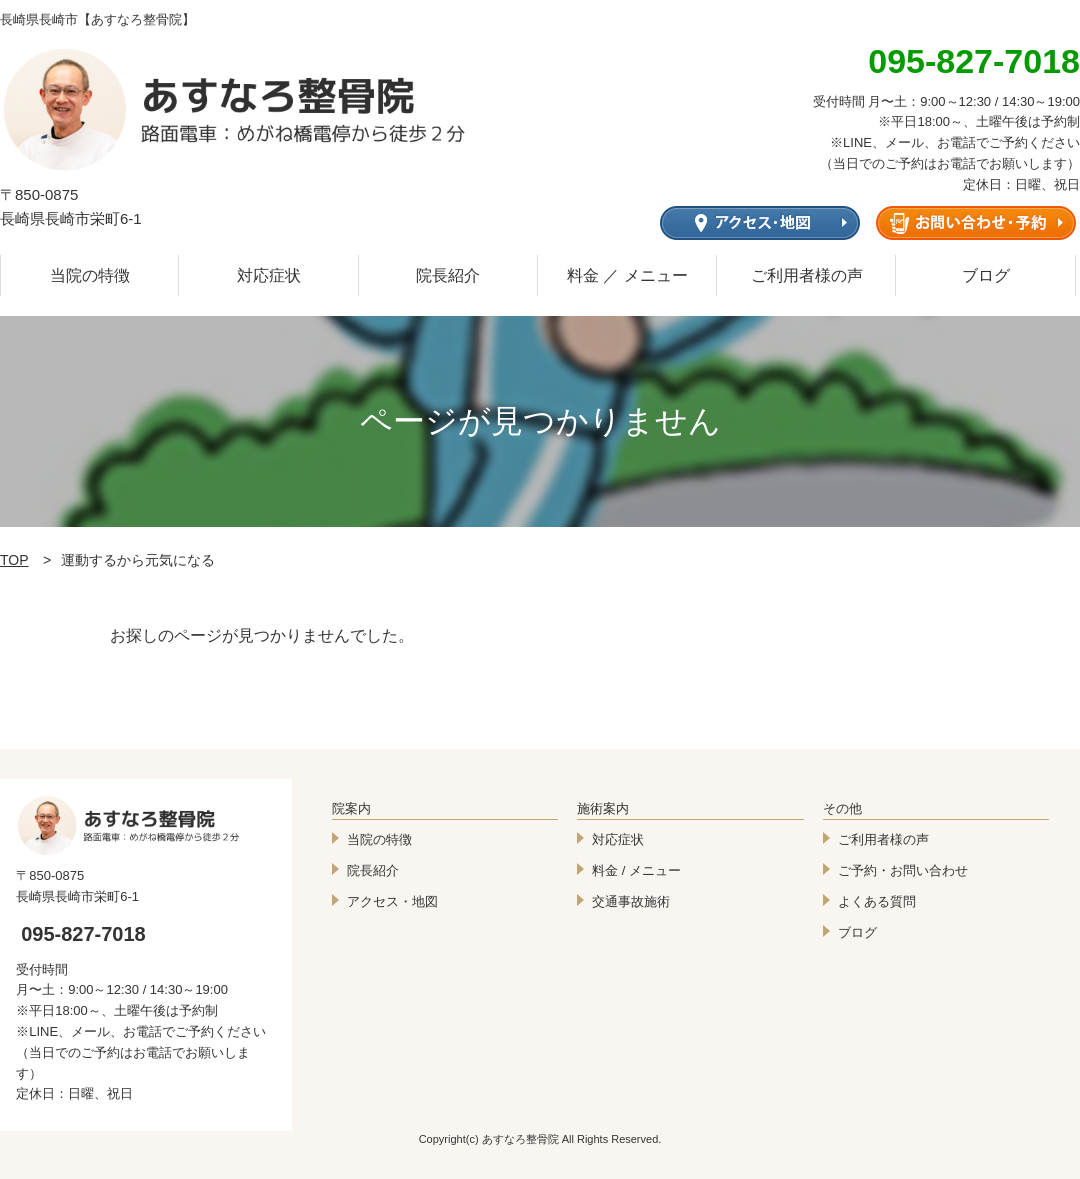 This screenshot has width=1080, height=1179. What do you see at coordinates (903, 870) in the screenshot?
I see `ご予約・お問い合わせ` at bounding box center [903, 870].